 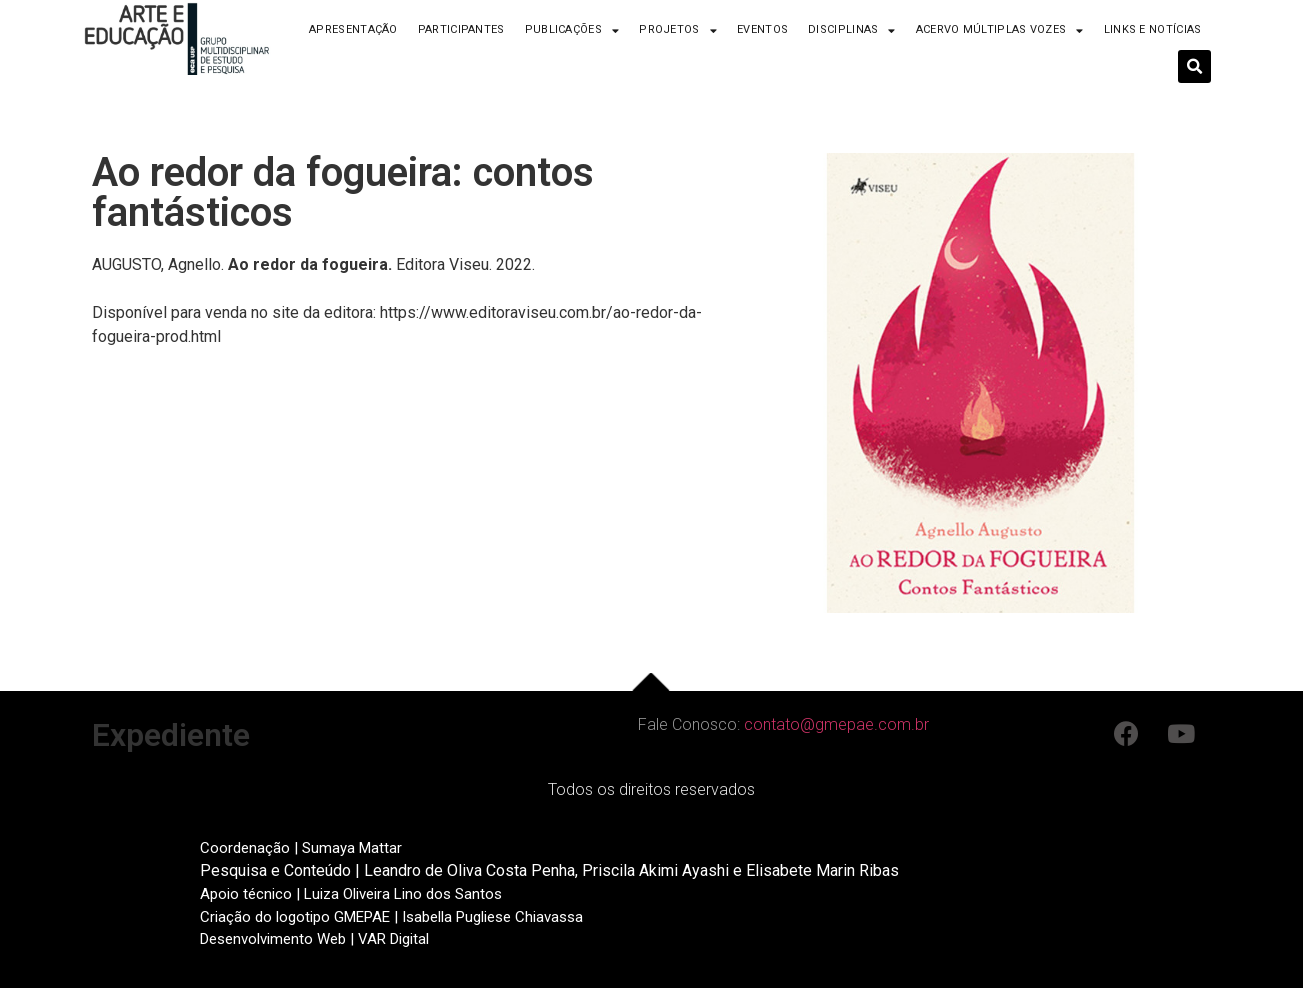 I want to click on contato@gmepae.com.br, so click(x=836, y=724).